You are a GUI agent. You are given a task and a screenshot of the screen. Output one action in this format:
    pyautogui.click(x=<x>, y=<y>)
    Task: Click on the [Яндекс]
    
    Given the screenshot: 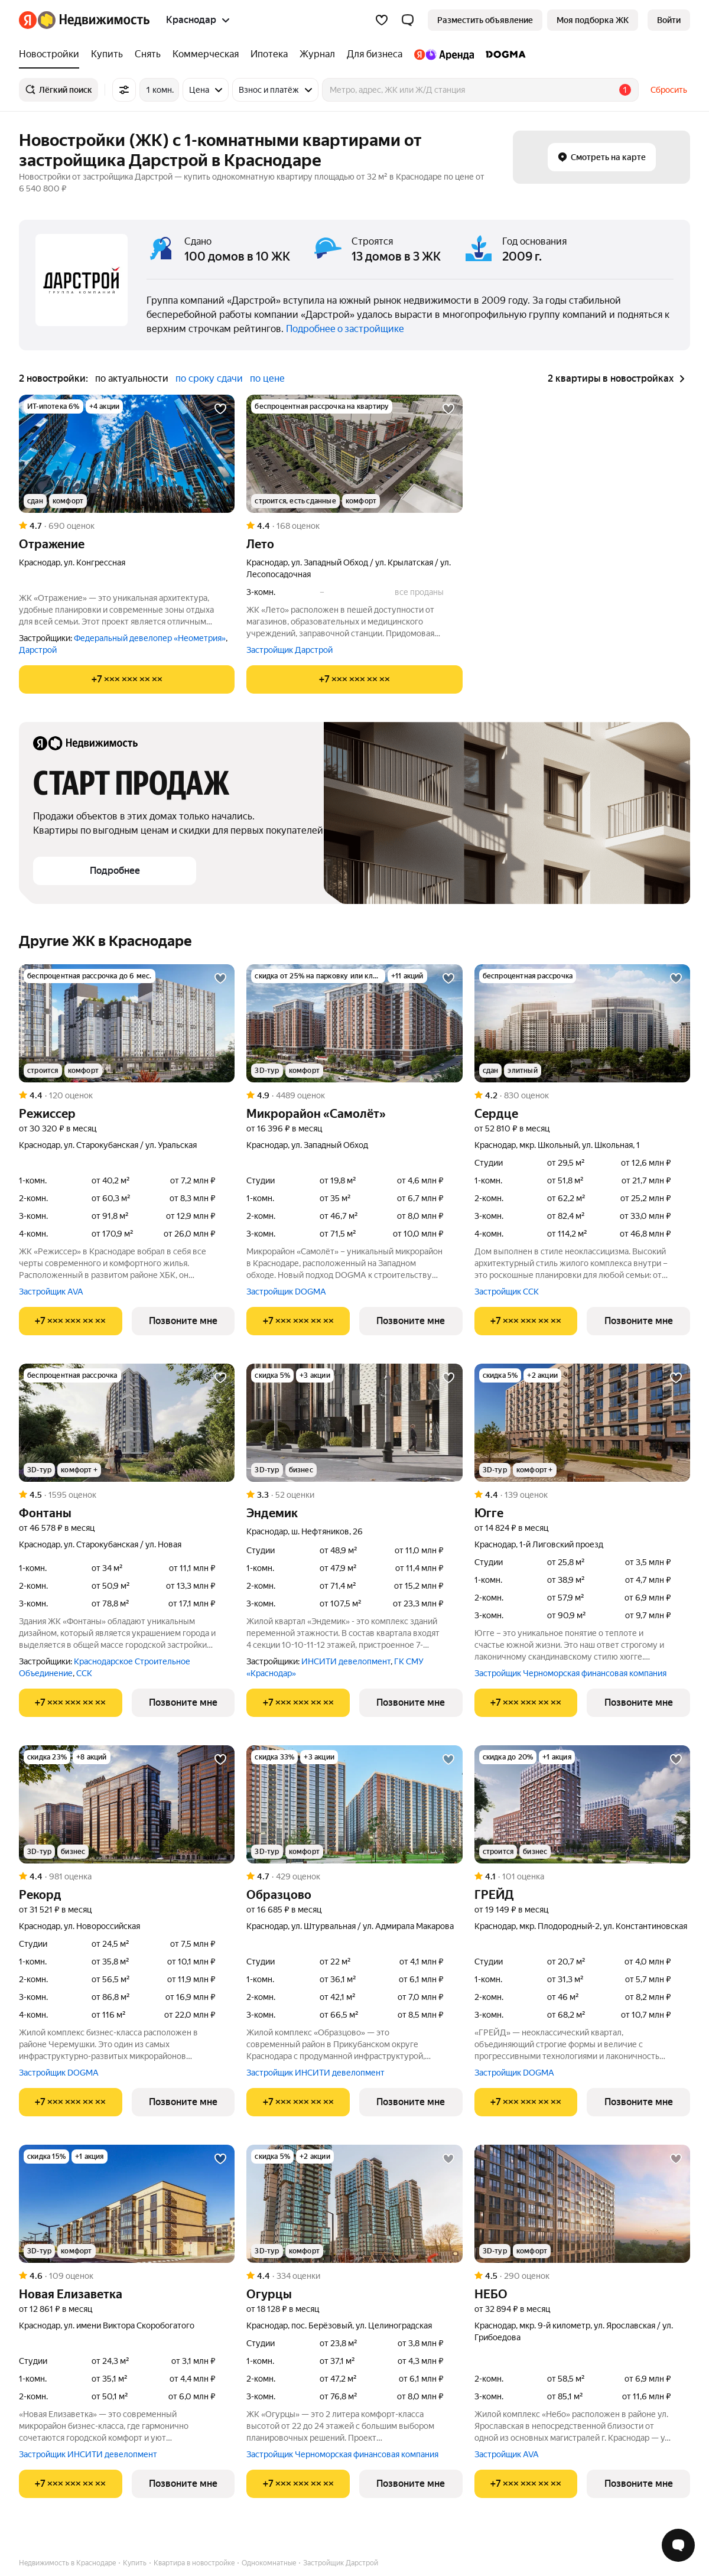 What is the action you would take?
    pyautogui.click(x=28, y=20)
    